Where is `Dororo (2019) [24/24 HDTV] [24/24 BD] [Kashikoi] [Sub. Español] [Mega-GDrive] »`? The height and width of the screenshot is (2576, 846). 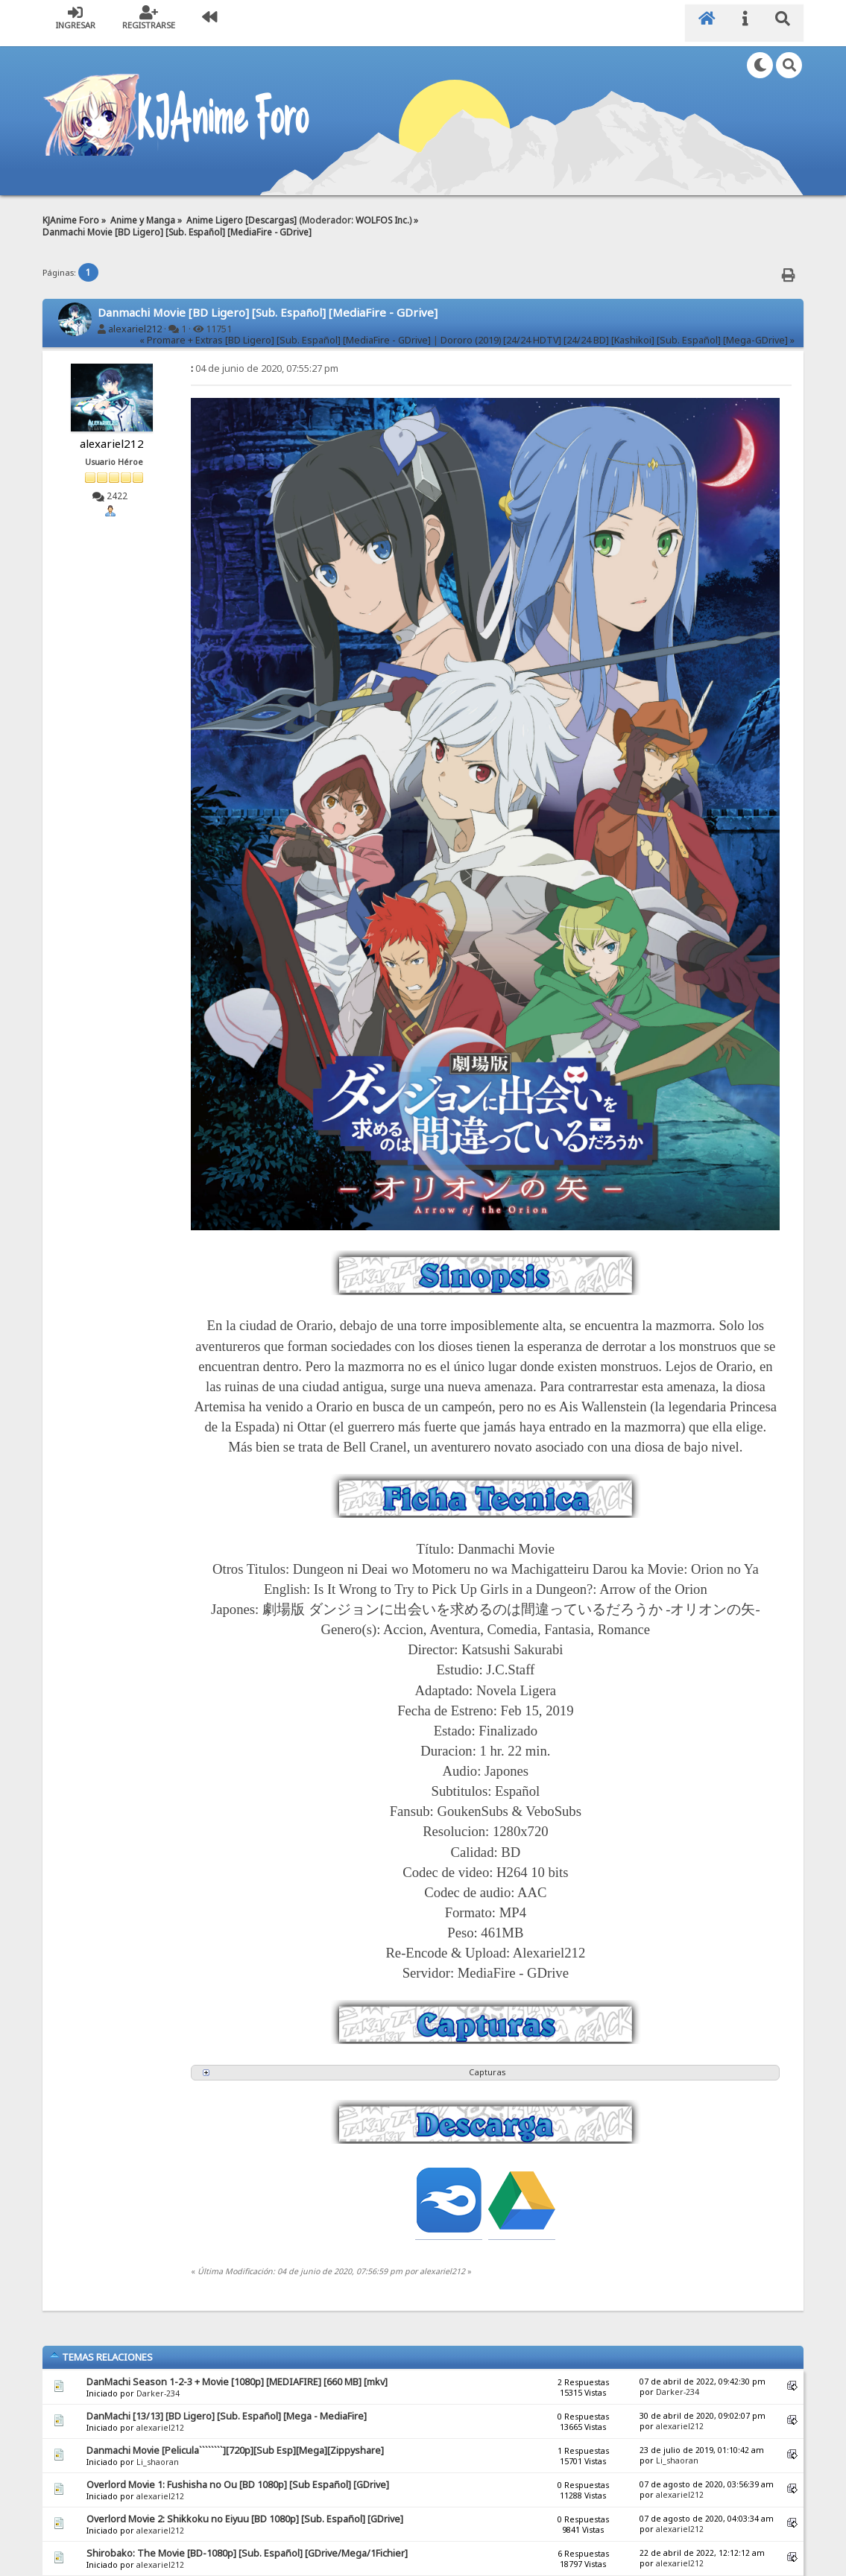 Dororo (2019) [24/24 HDTV] [24/24 BD] [Kashikoi] [Sub. Español] [Mega-GDrive] » is located at coordinates (618, 331).